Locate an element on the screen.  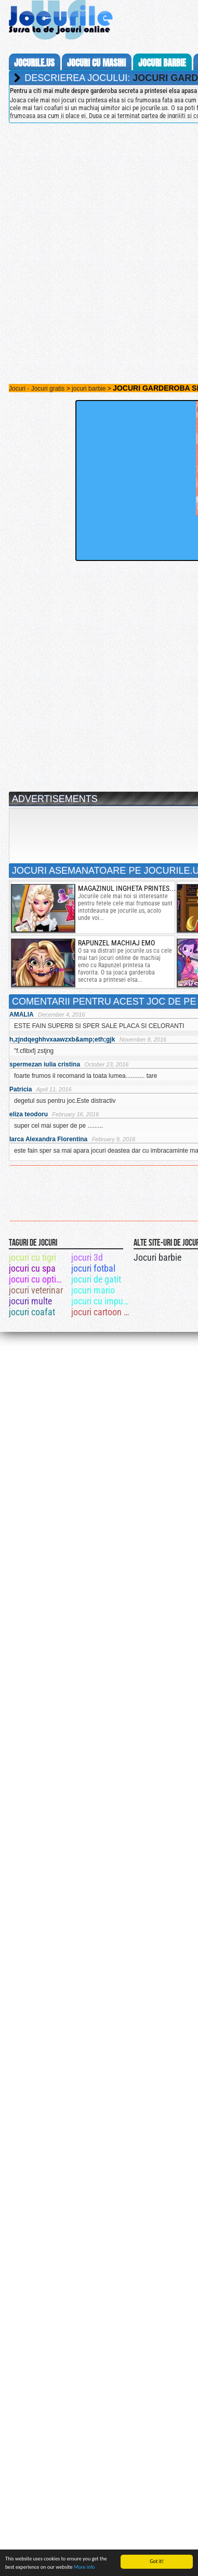
Jocuri - Jocuri gratis is located at coordinates (36, 388).